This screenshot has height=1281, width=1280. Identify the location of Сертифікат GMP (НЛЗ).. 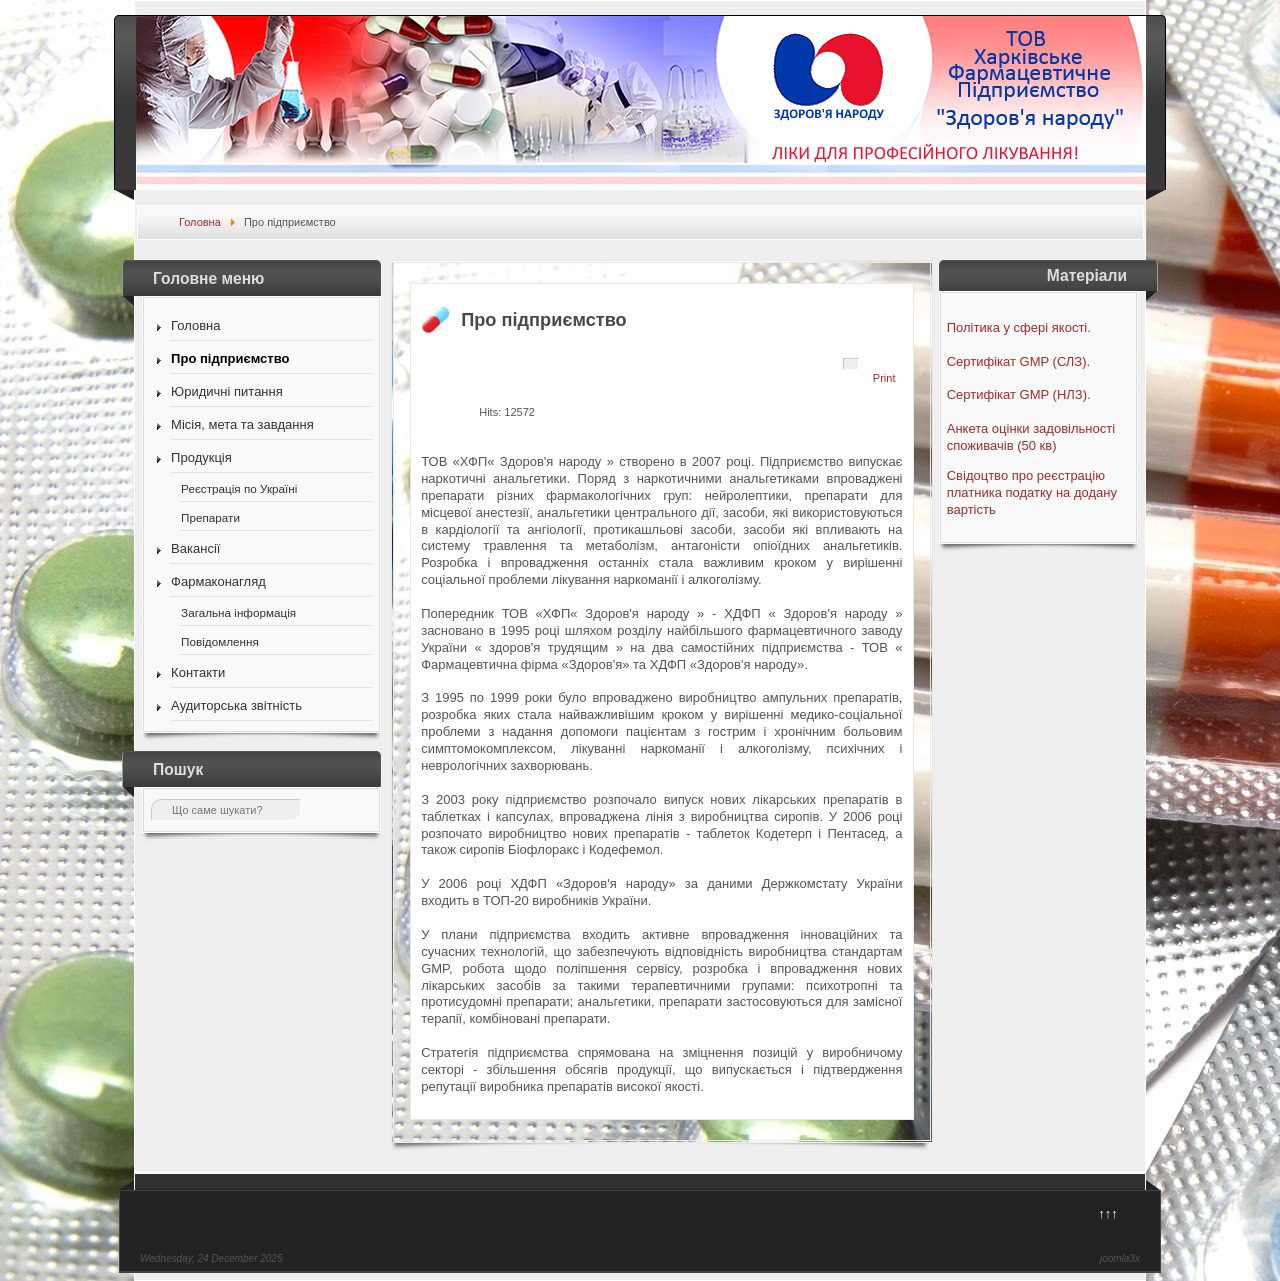
(1019, 394).